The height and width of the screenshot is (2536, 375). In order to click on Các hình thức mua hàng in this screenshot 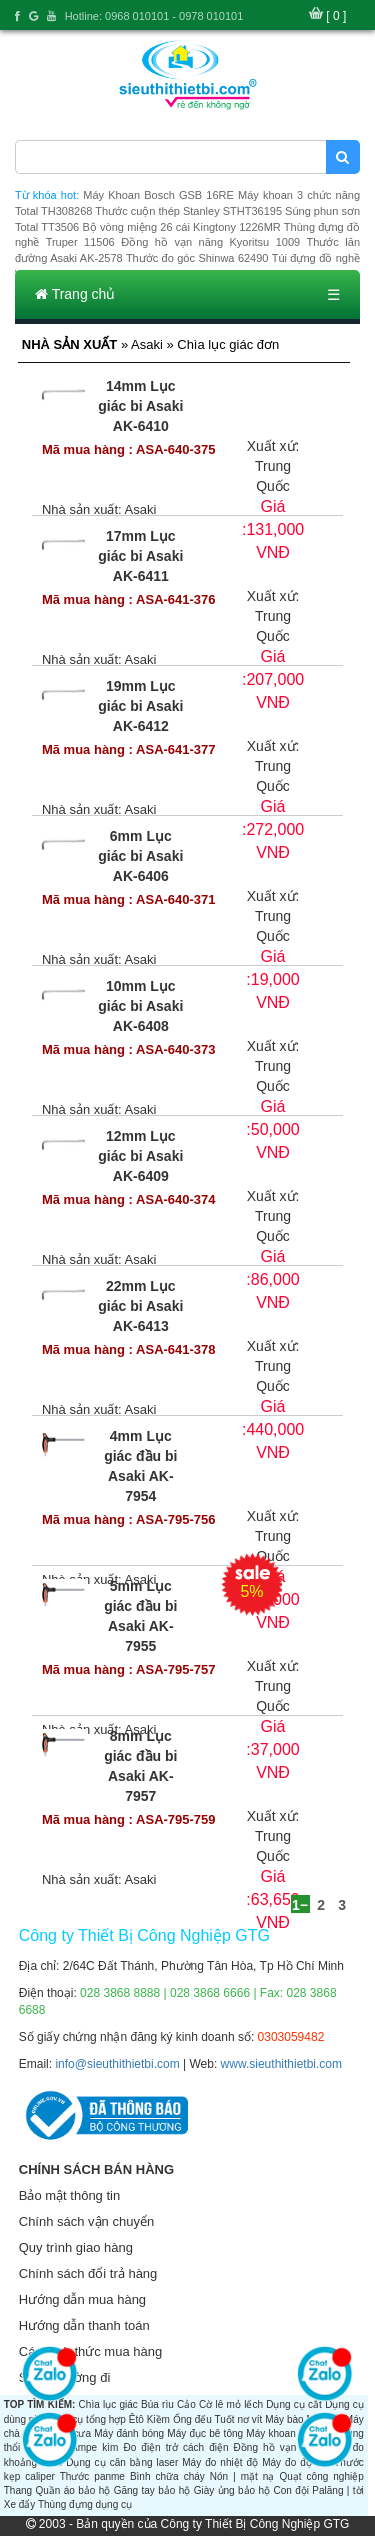, I will do `click(90, 2351)`.